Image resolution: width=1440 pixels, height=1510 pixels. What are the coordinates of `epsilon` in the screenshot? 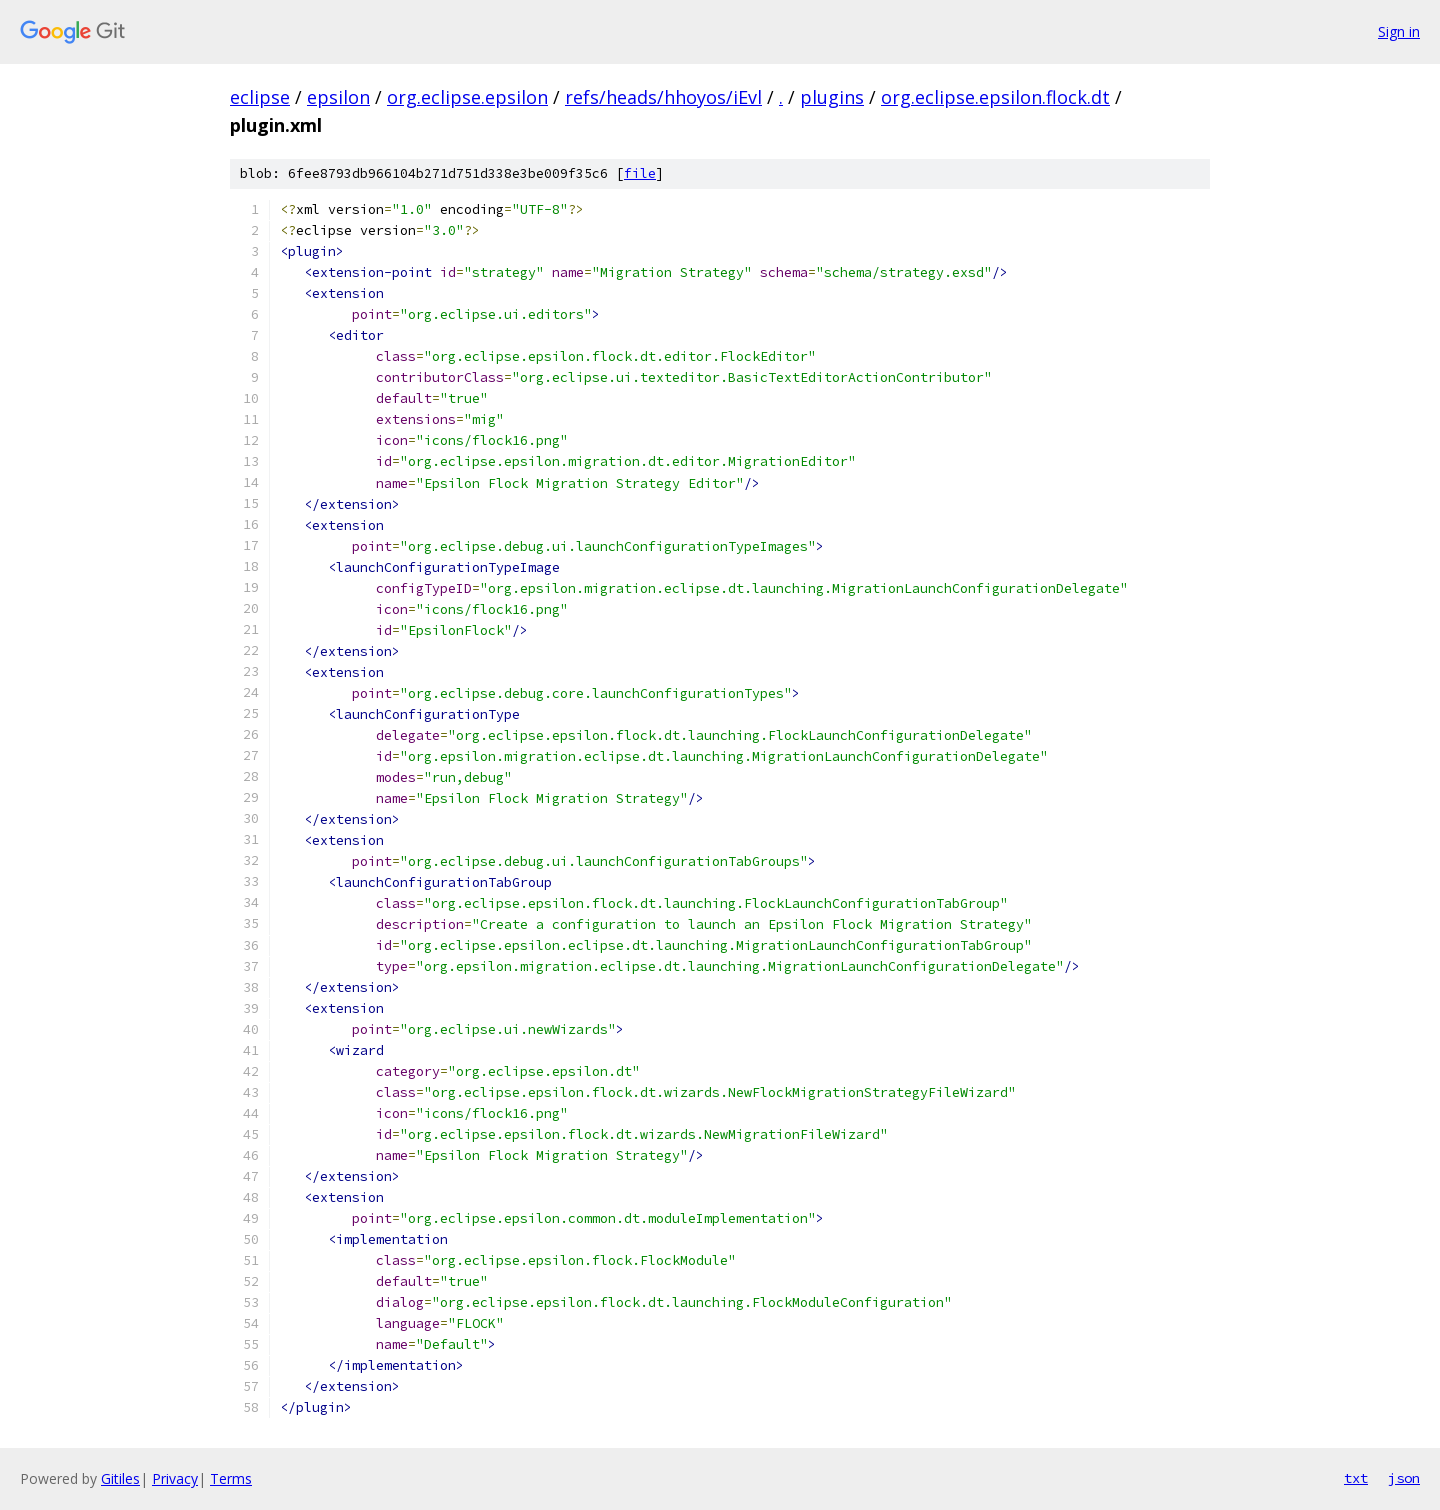 It's located at (338, 97).